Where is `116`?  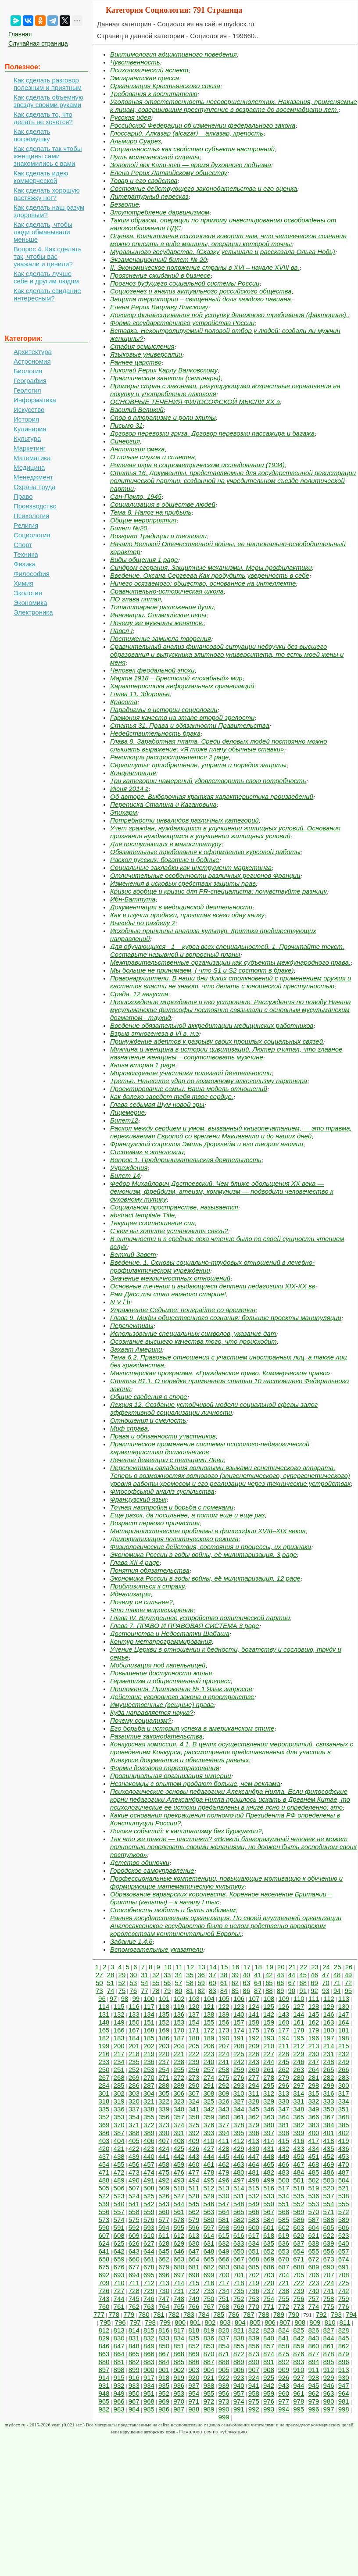 116 is located at coordinates (134, 2006).